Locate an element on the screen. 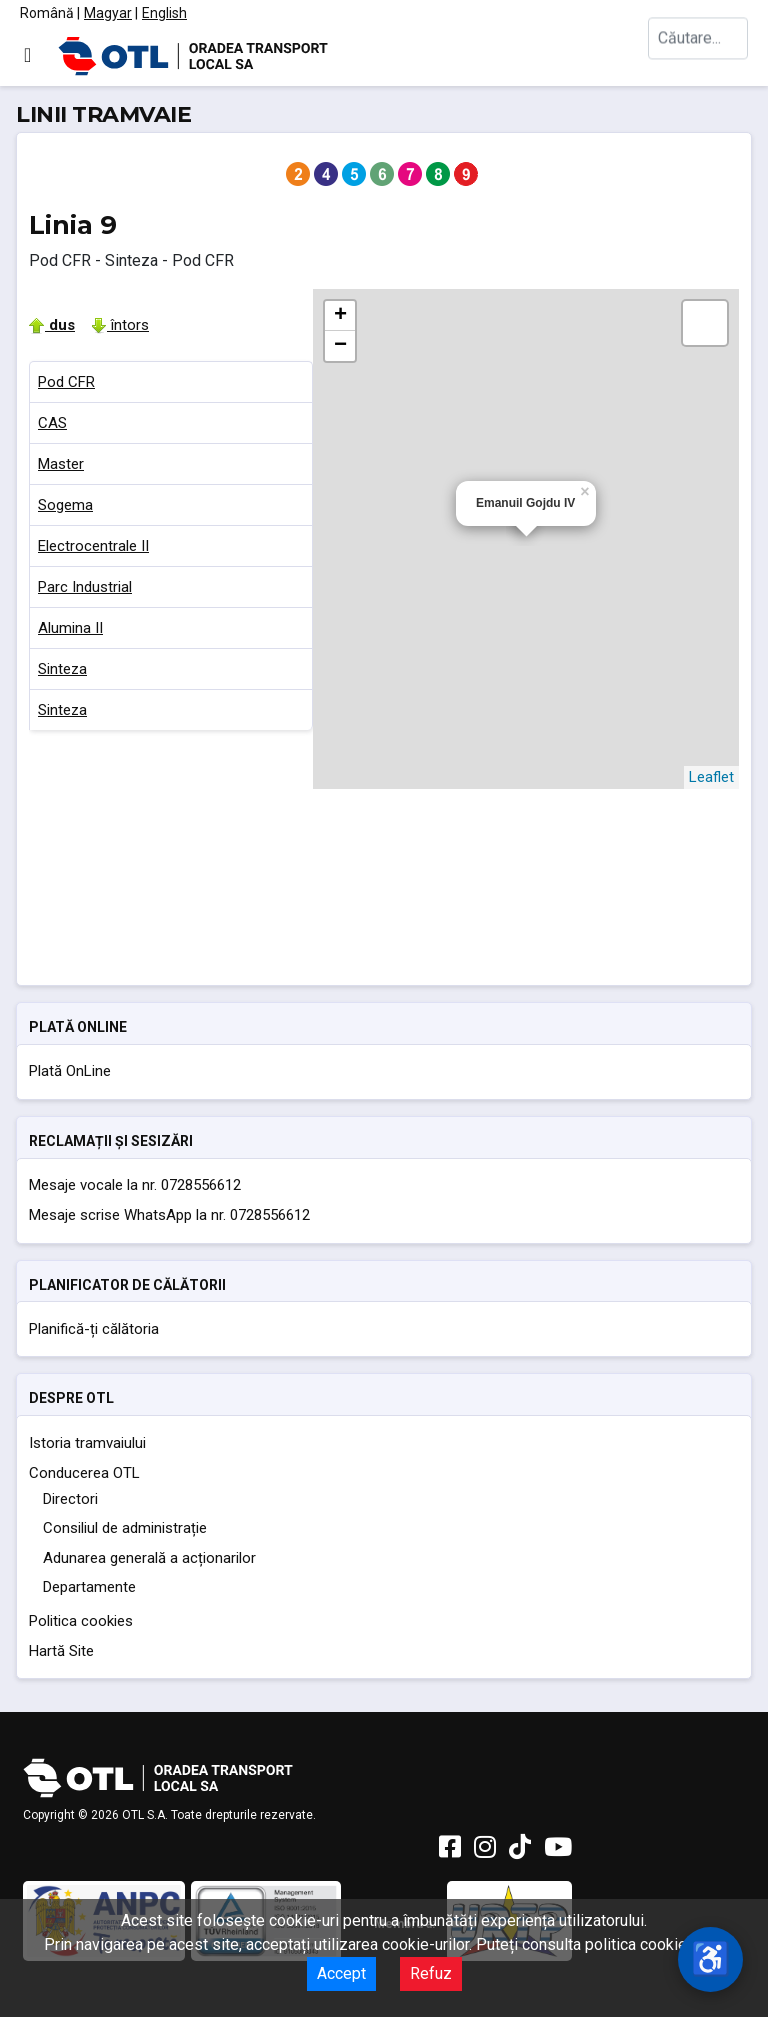 This screenshot has height=2017, width=768. − [button] is located at coordinates (340, 346).